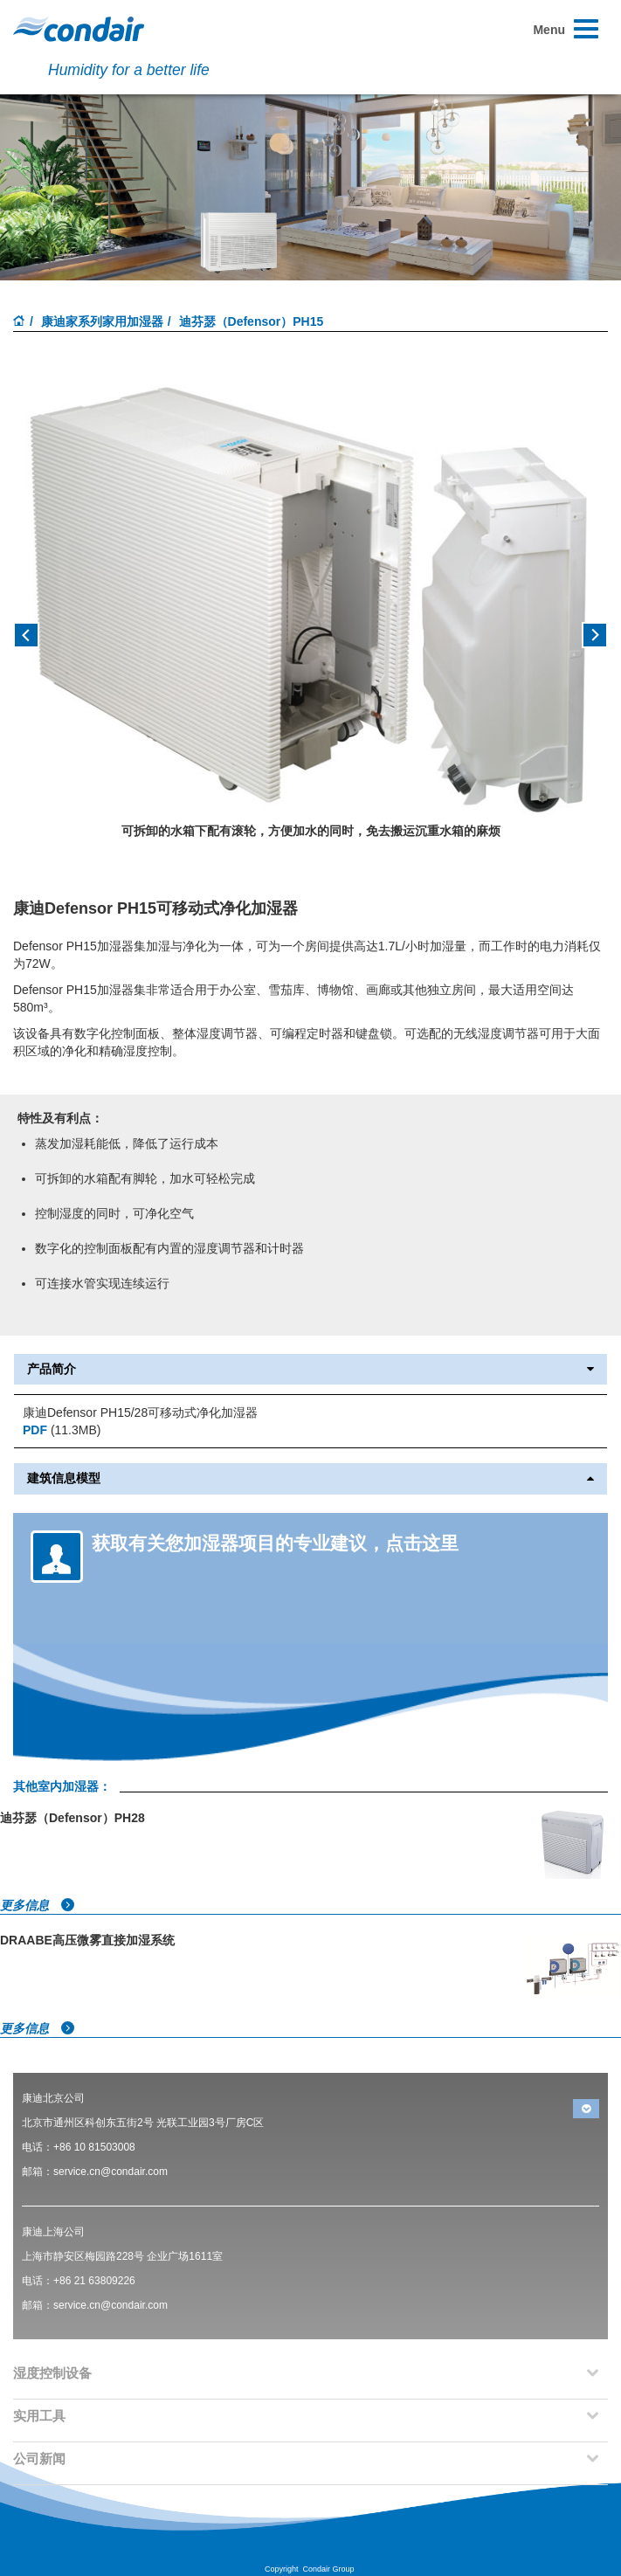  I want to click on 建筑信息模型, so click(310, 1478).